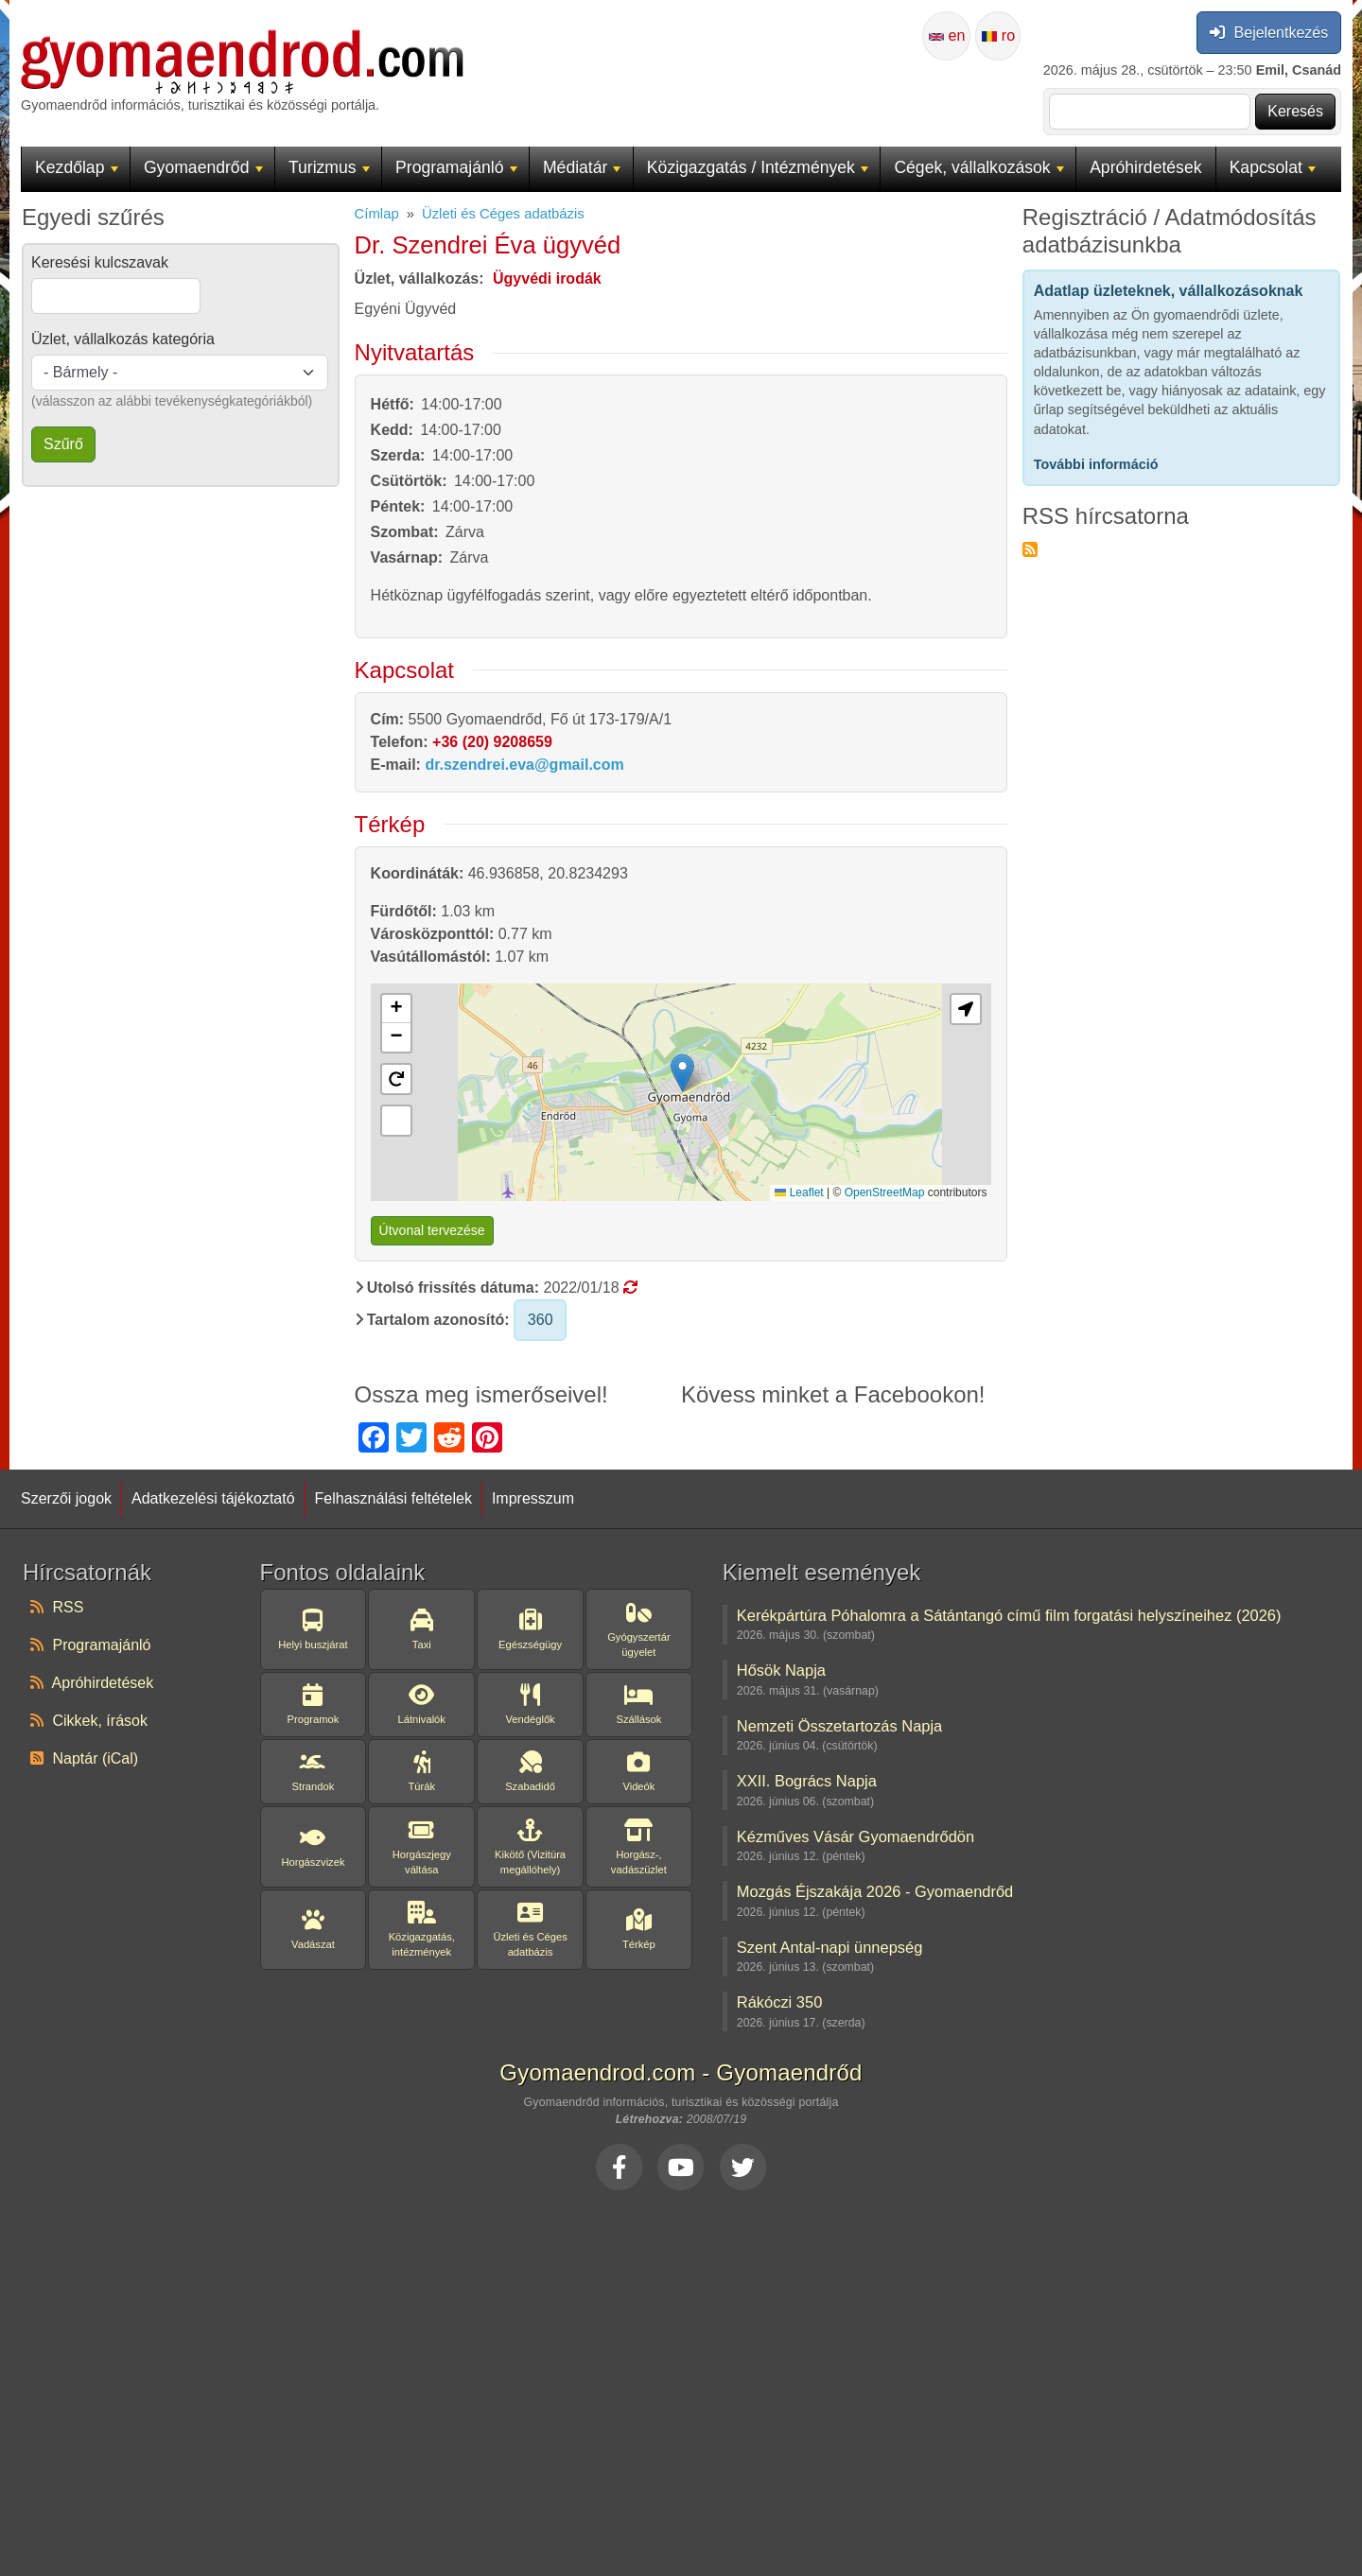 This screenshot has height=2576, width=1362. Describe the element at coordinates (492, 742) in the screenshot. I see `+36 (20) 9208659` at that location.